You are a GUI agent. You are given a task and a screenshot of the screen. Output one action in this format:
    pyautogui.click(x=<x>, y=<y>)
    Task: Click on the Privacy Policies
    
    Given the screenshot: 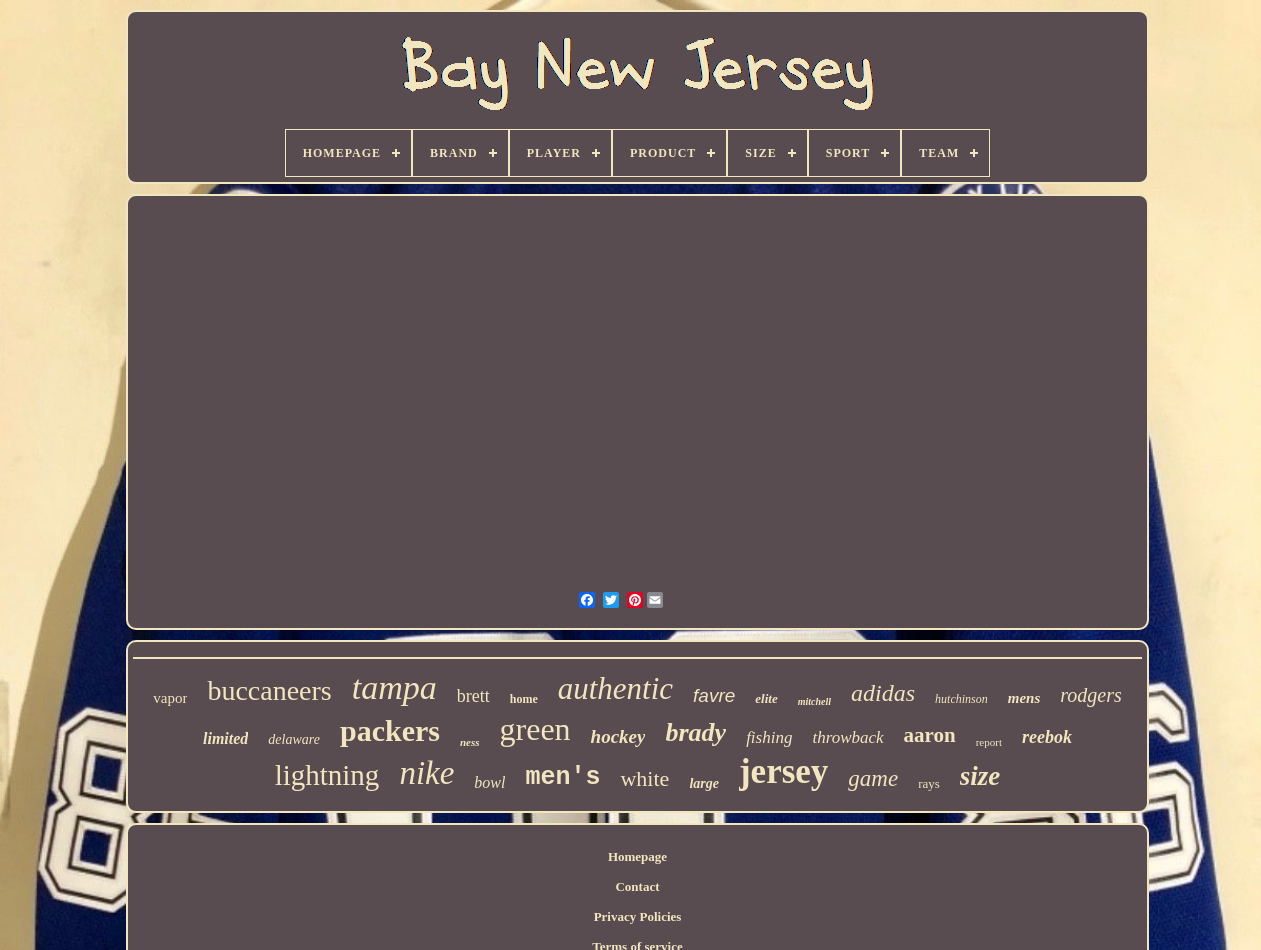 What is the action you would take?
    pyautogui.click(x=638, y=916)
    